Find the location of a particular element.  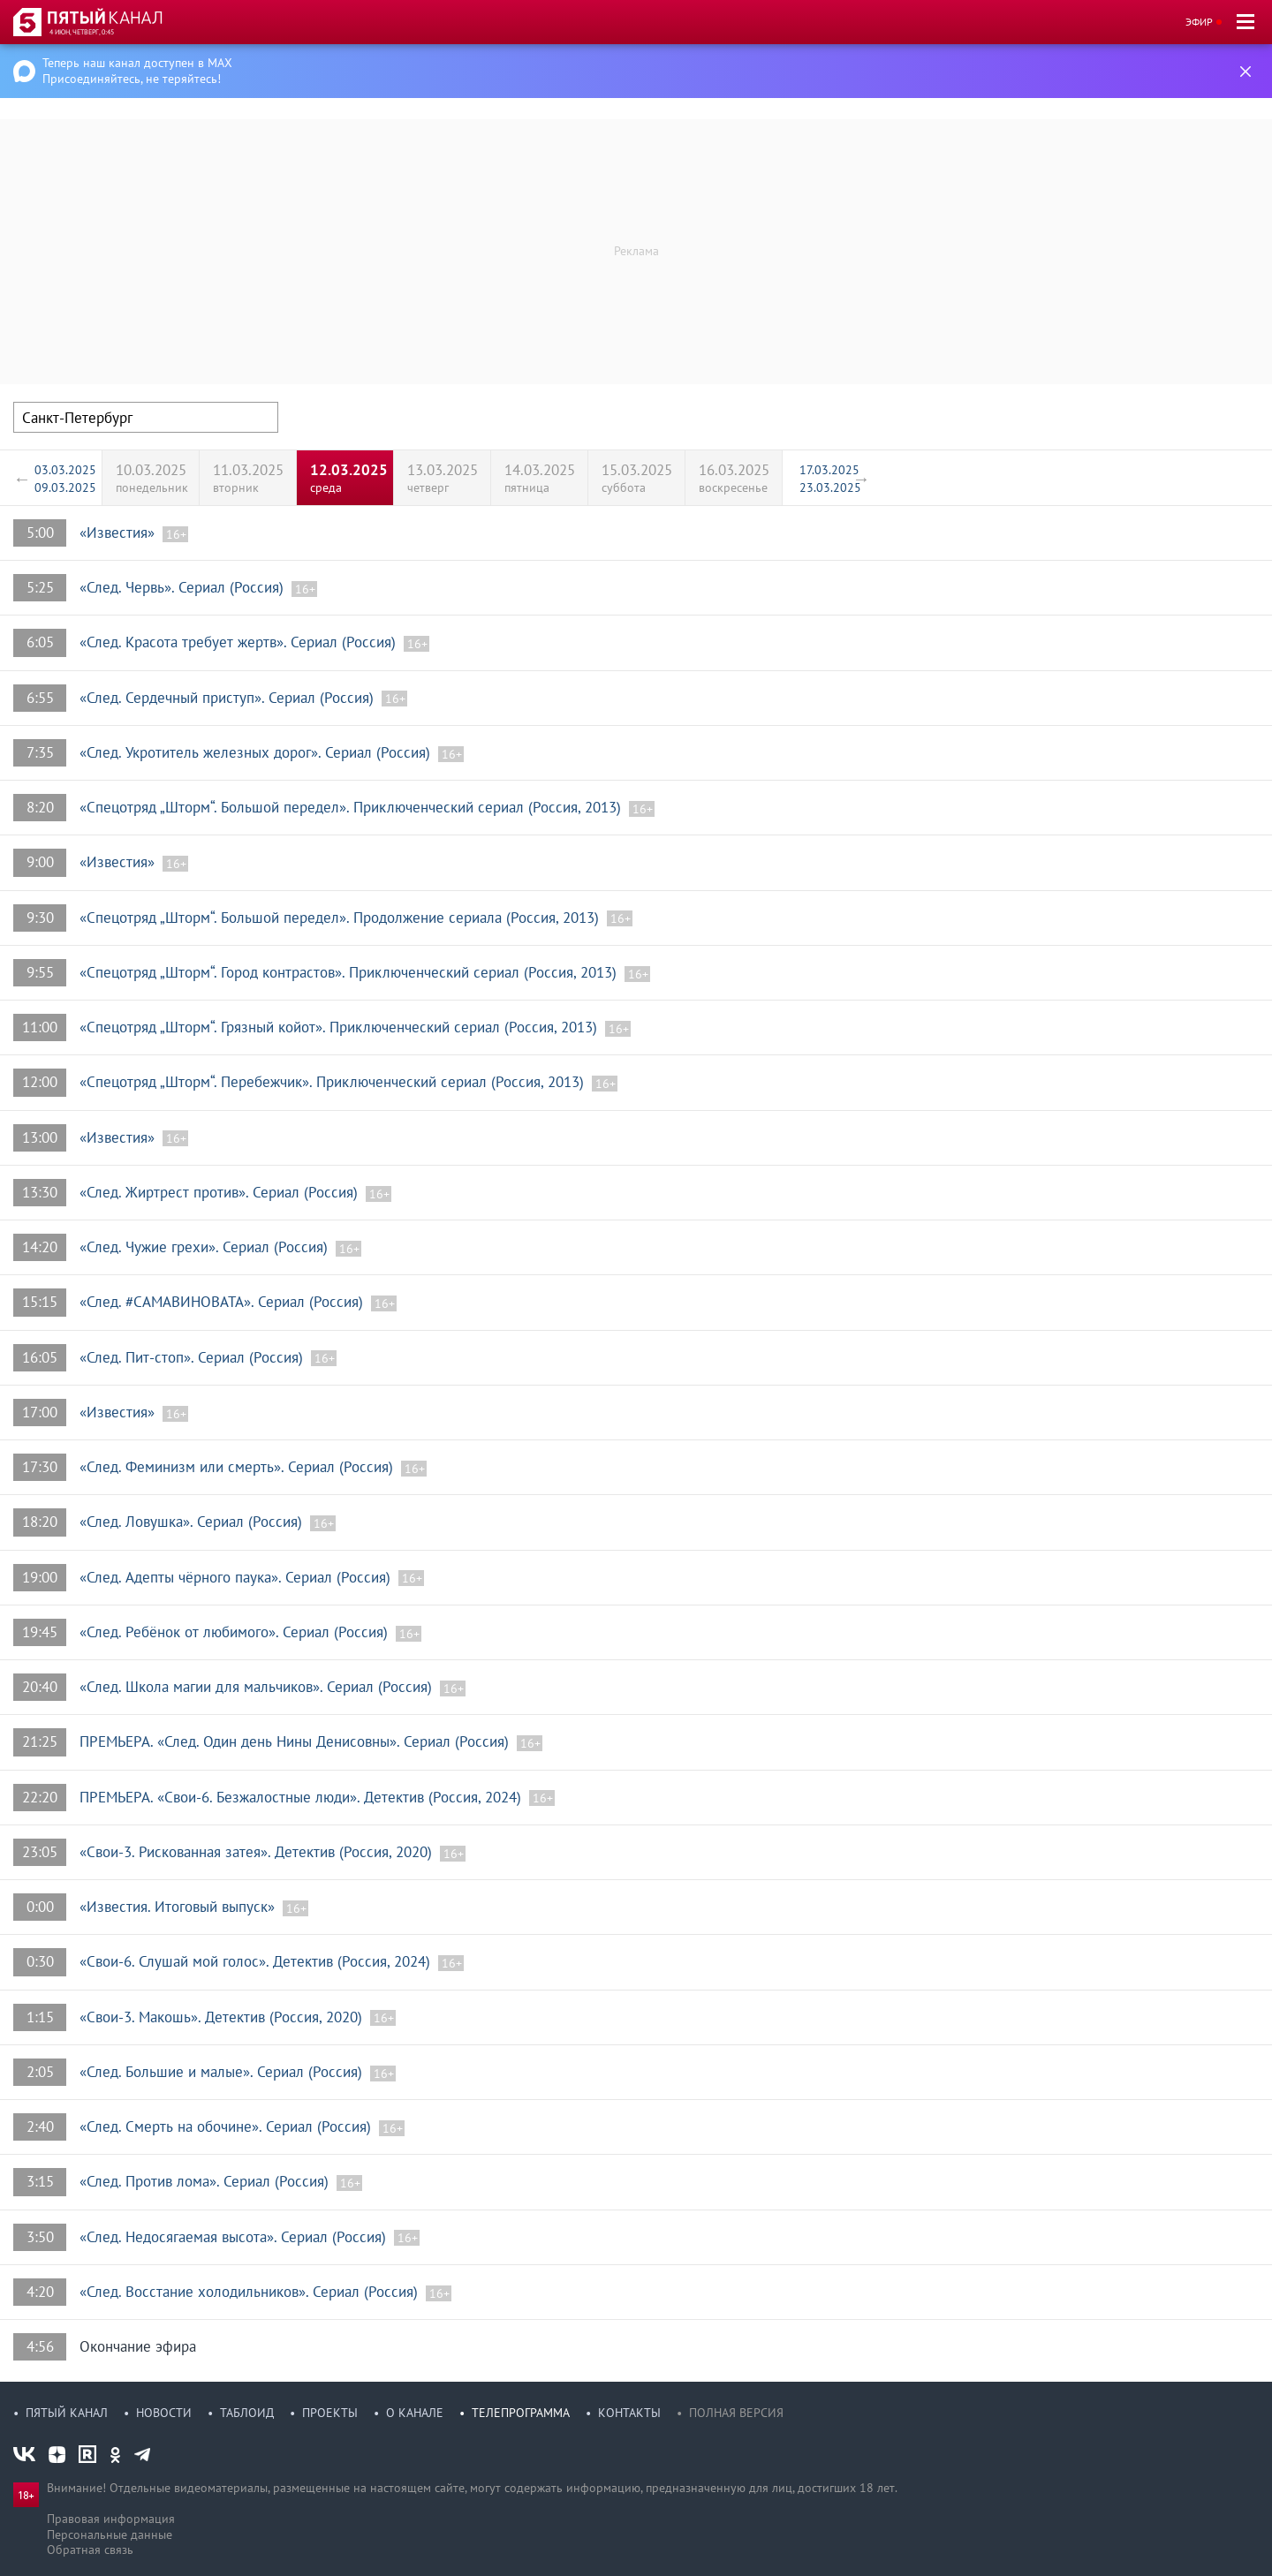

«След. Пит-стоп». Сериал (Россия) is located at coordinates (193, 1357).